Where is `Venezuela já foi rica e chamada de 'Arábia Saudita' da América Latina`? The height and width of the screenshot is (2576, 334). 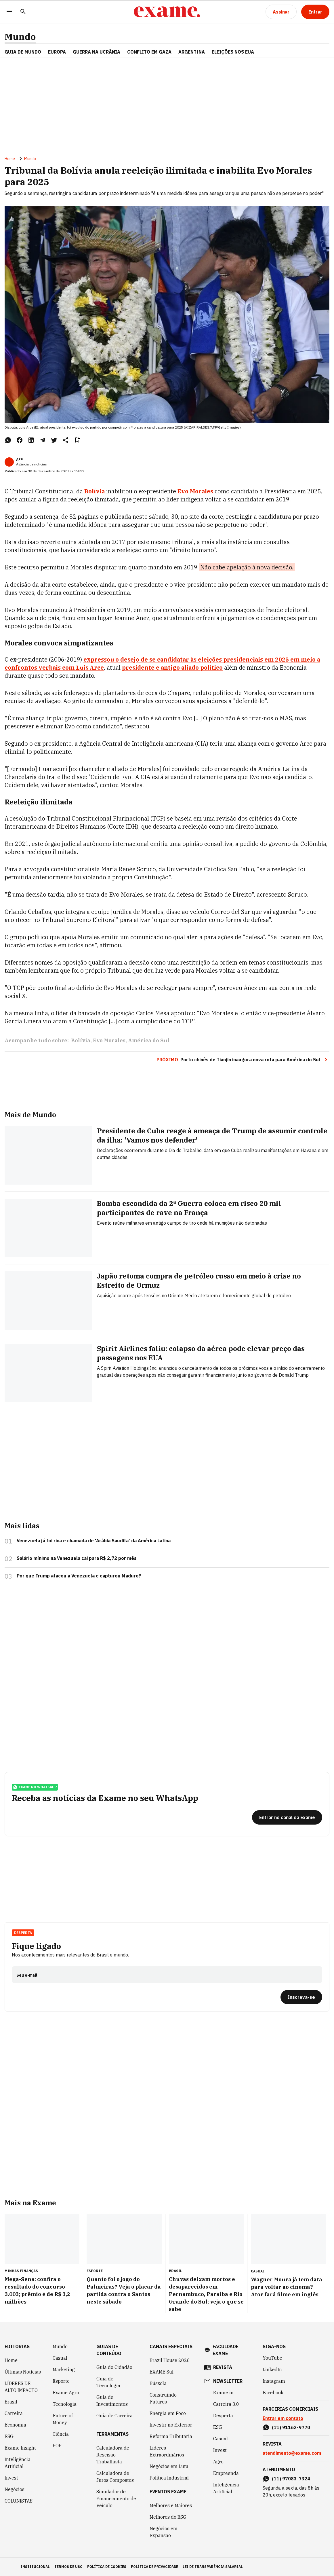 Venezuela já foi rica e chamada de 'Arábia Saudita' da América Latina is located at coordinates (94, 1540).